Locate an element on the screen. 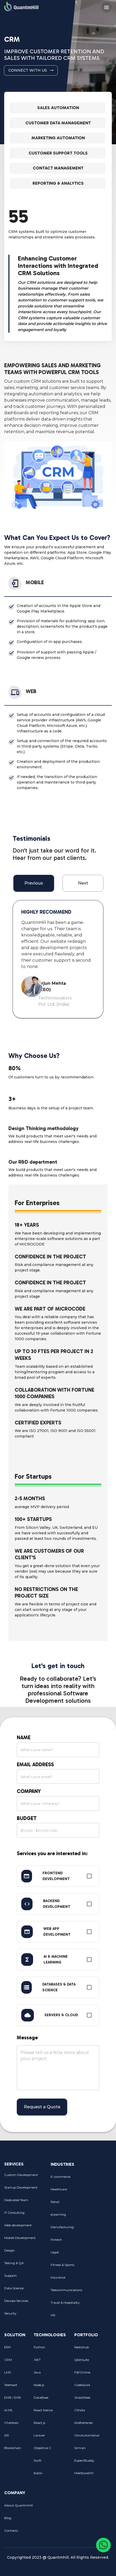 Image resolution: width=116 pixels, height=2576 pixels. Testing & QA [menuitem] is located at coordinates (23, 2263).